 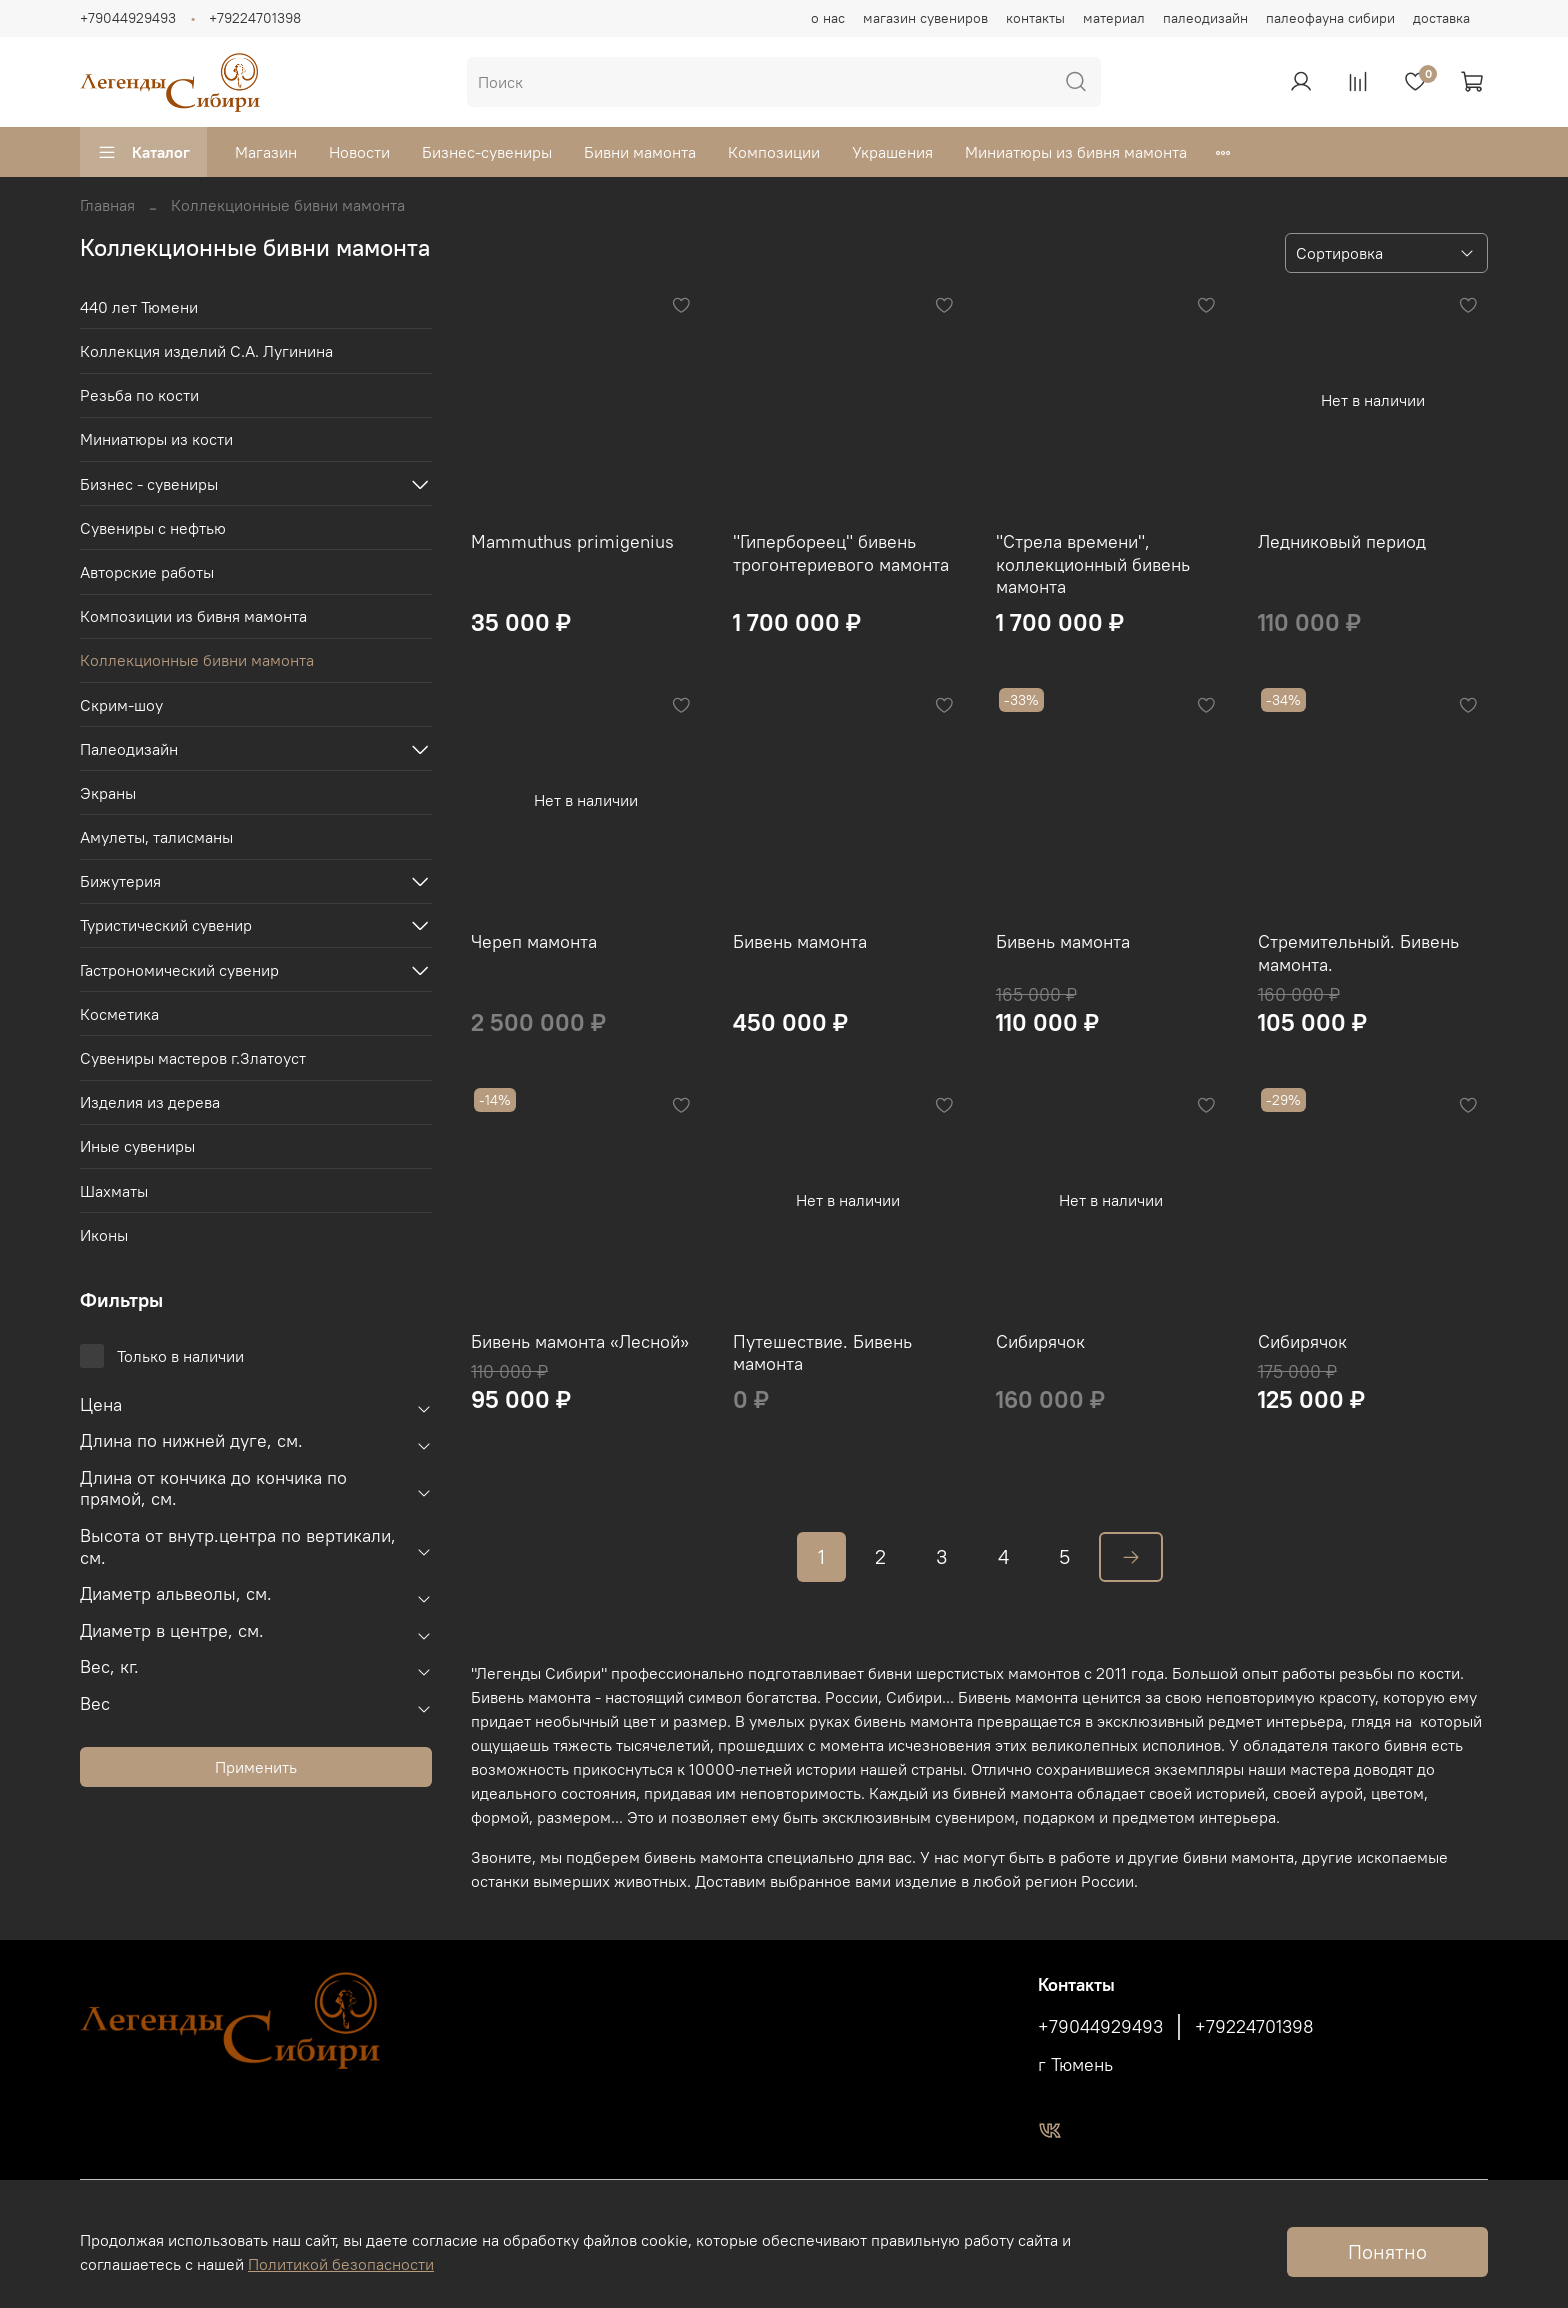 What do you see at coordinates (129, 749) in the screenshot?
I see `Палеодизайн` at bounding box center [129, 749].